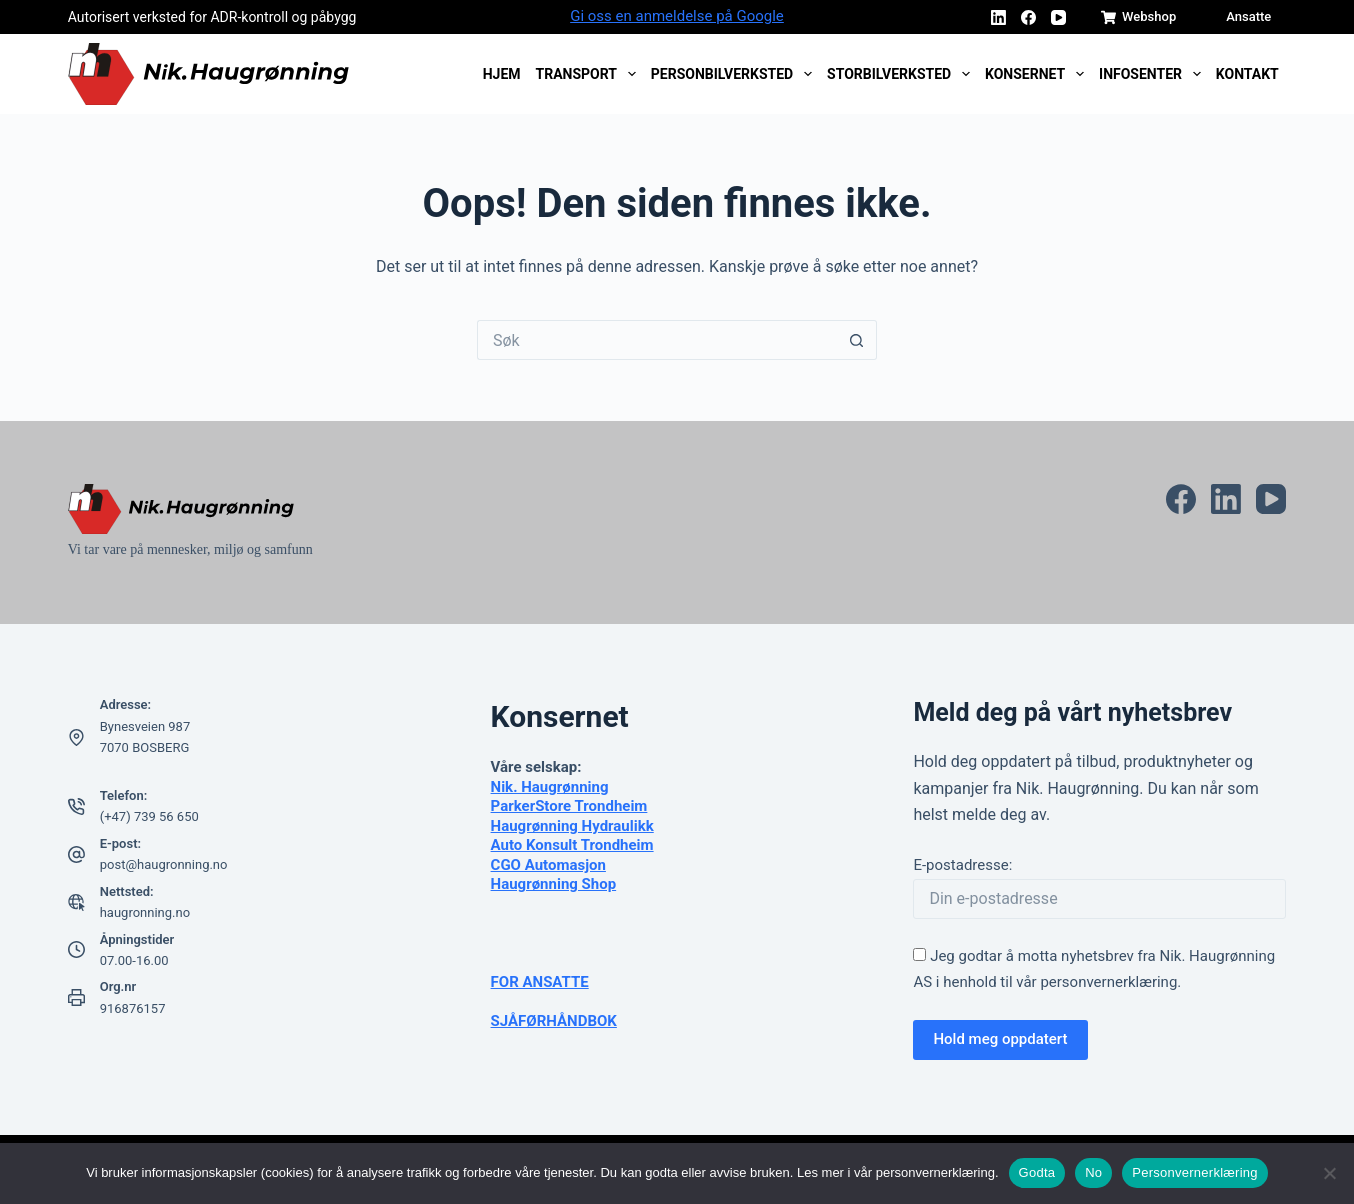 The width and height of the screenshot is (1354, 1204). Describe the element at coordinates (1093, 1172) in the screenshot. I see `No` at that location.